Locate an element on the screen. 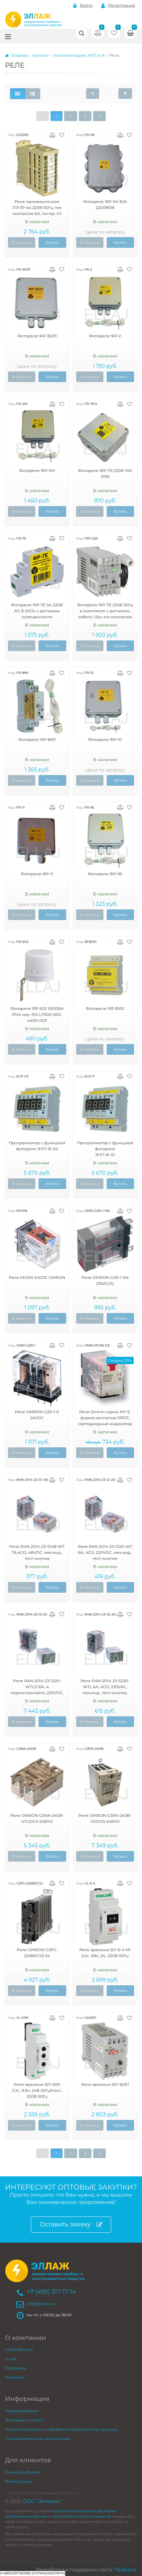 This screenshot has width=142, height=2576. Фотореле ФР 602 5500ВА IP44 сер. IEK LFR20-602-4400-003 is located at coordinates (37, 1014).